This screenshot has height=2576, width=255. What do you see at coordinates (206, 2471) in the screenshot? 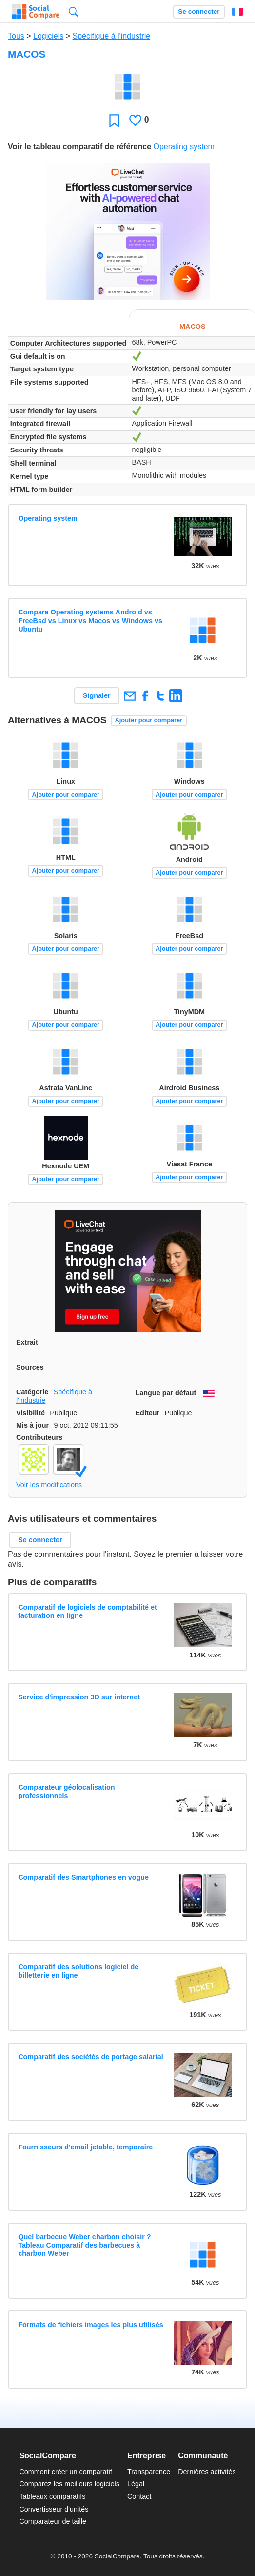
I see `Dernières activités` at bounding box center [206, 2471].